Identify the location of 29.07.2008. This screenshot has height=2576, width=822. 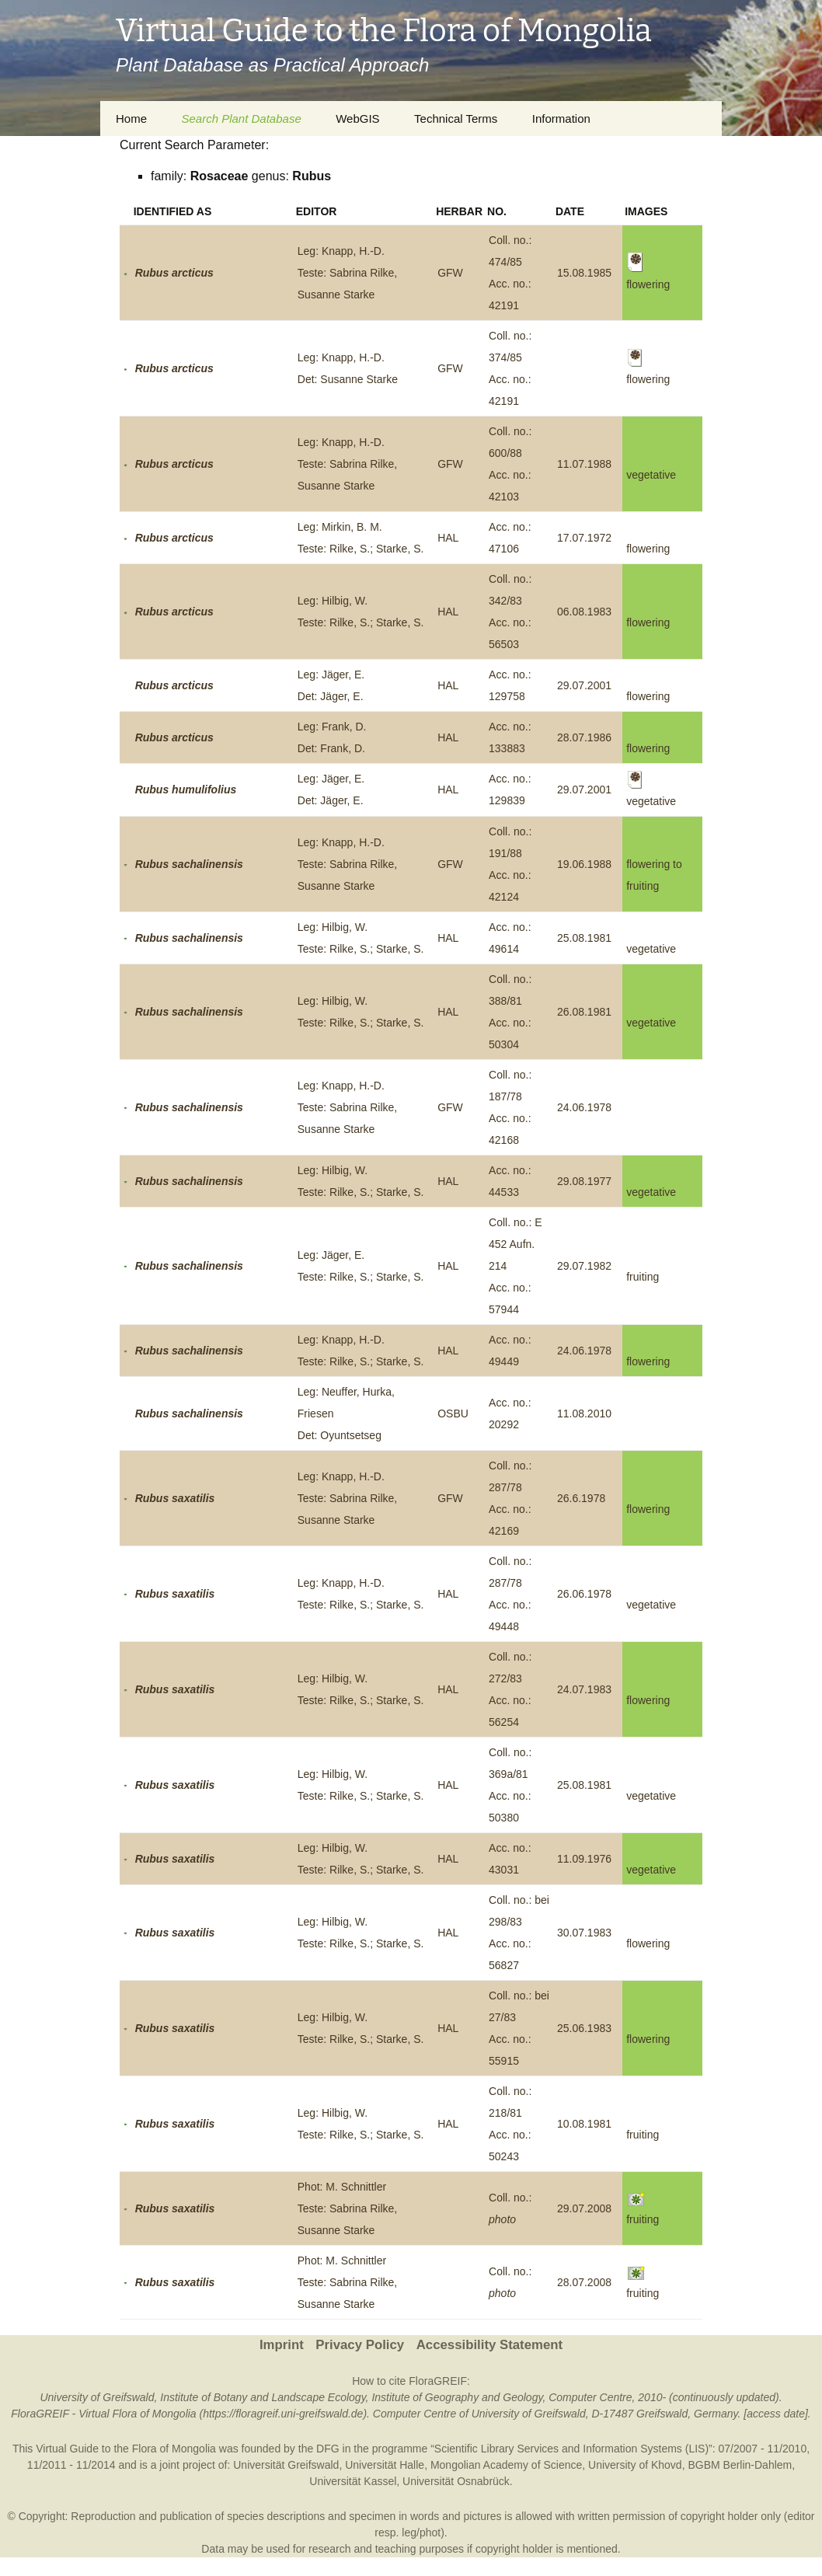
(584, 2208).